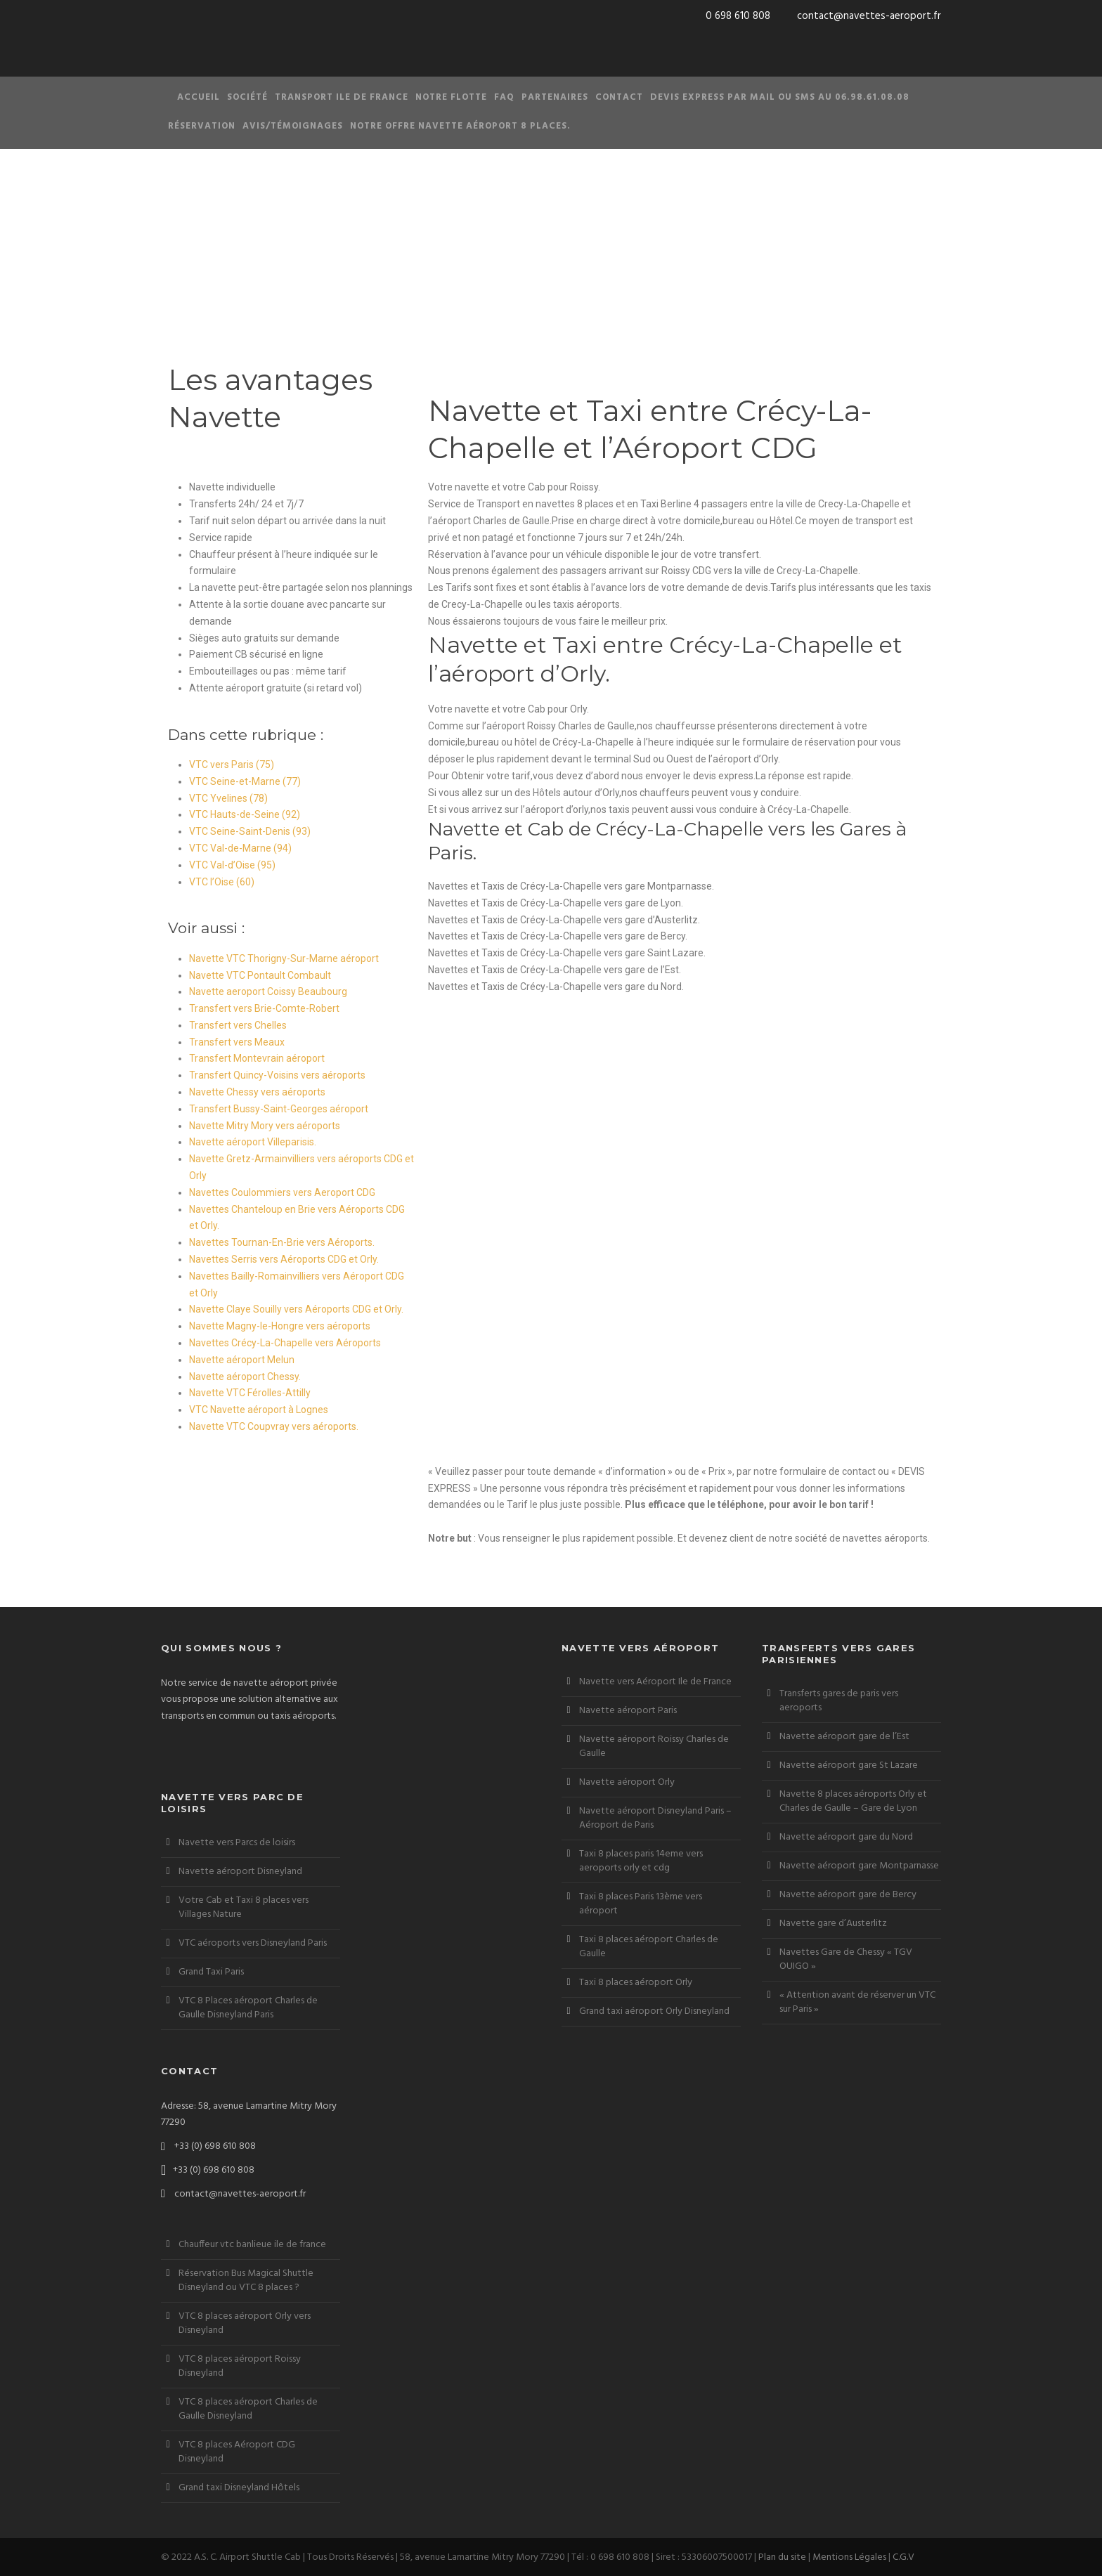 Image resolution: width=1102 pixels, height=2576 pixels. What do you see at coordinates (460, 126) in the screenshot?
I see `Notre offre Navette aéroport 8 places.` at bounding box center [460, 126].